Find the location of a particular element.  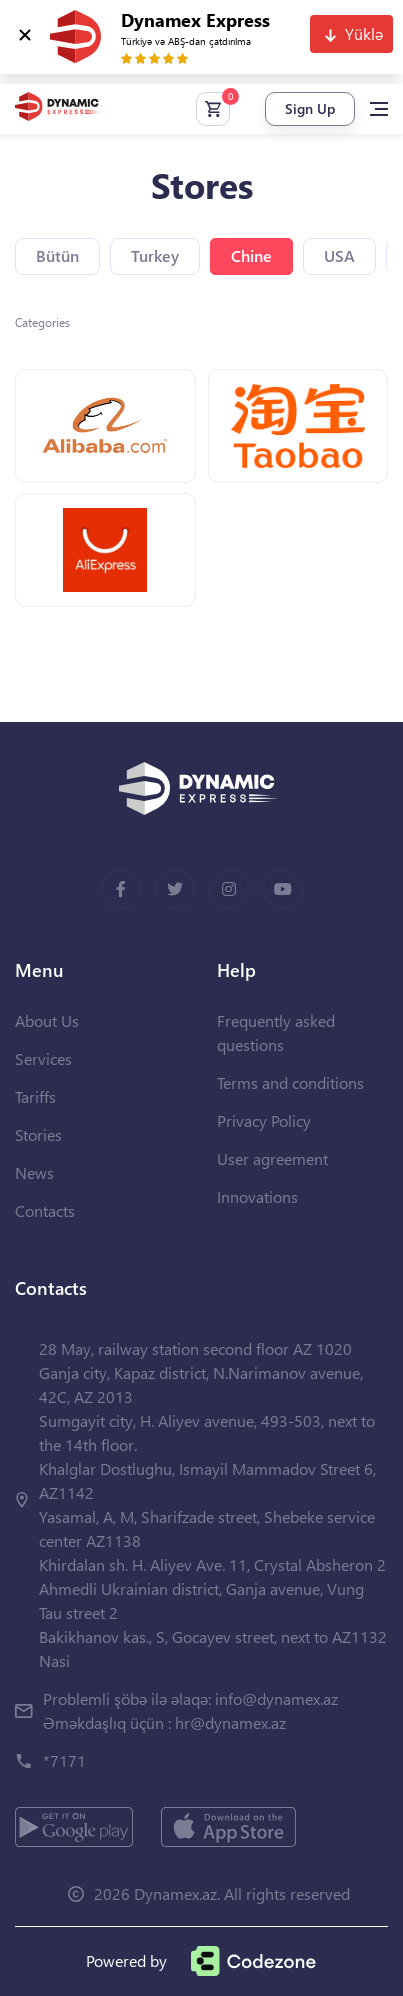

Chine is located at coordinates (251, 255).